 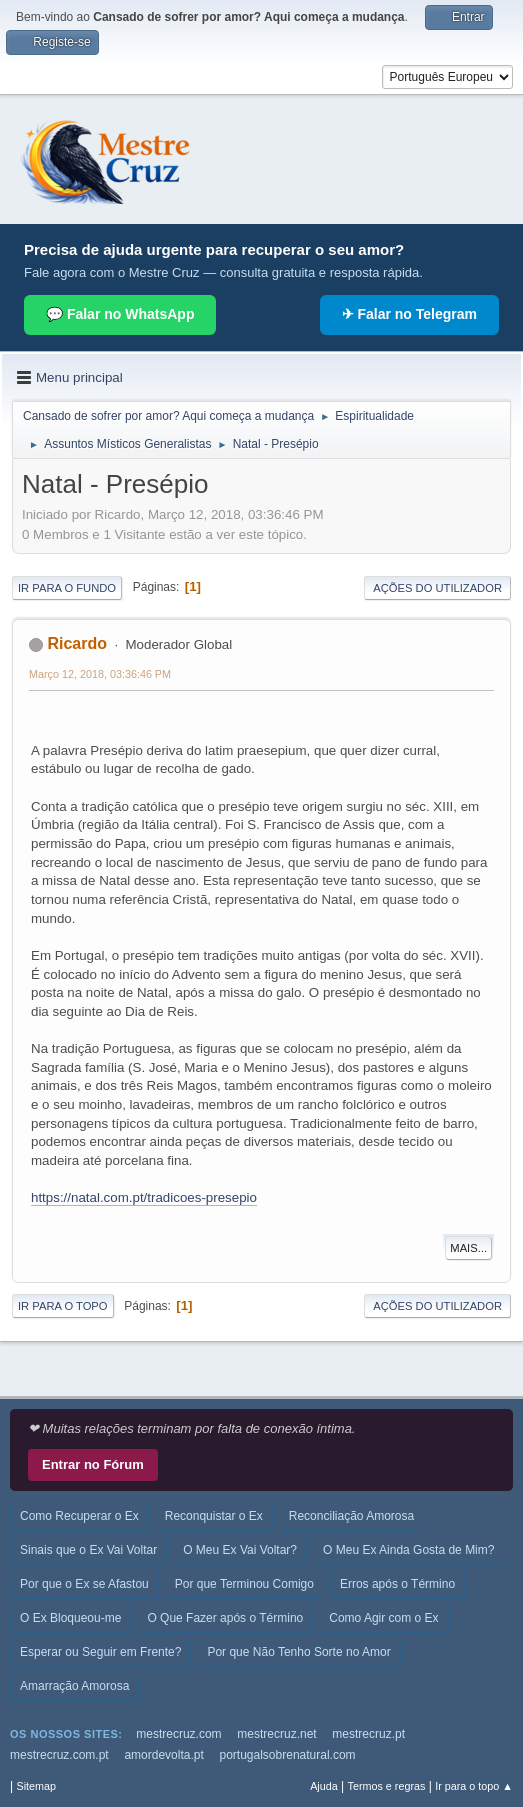 I want to click on Ações do utilizador, so click(x=437, y=588).